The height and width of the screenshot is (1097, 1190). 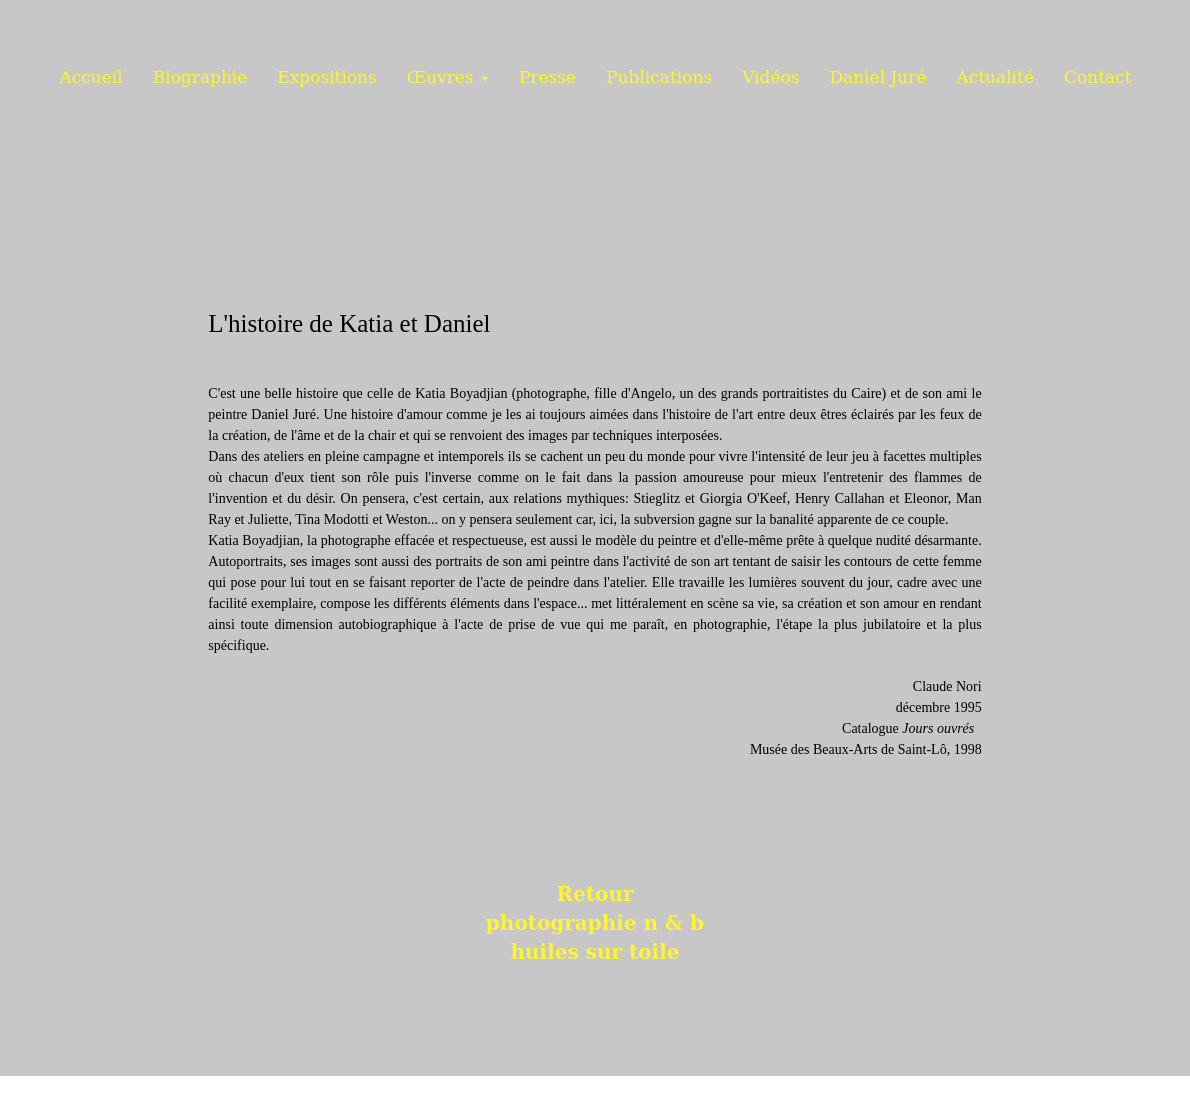 I want to click on Publications, so click(x=659, y=77).